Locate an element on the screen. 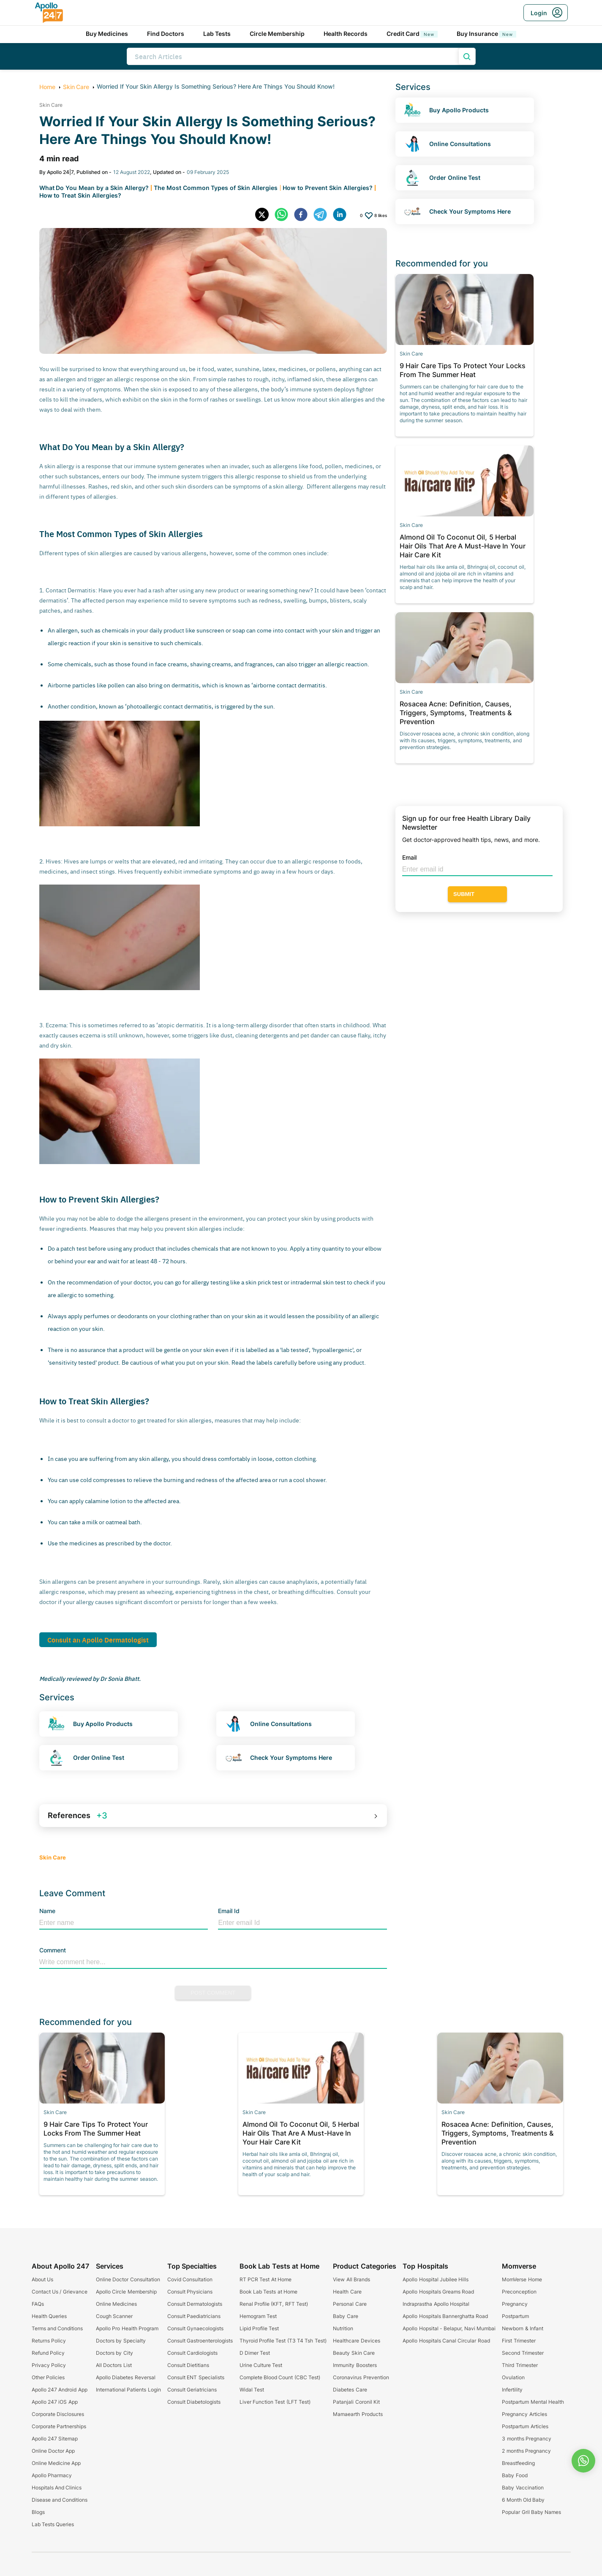  Nutrition is located at coordinates (343, 2328).